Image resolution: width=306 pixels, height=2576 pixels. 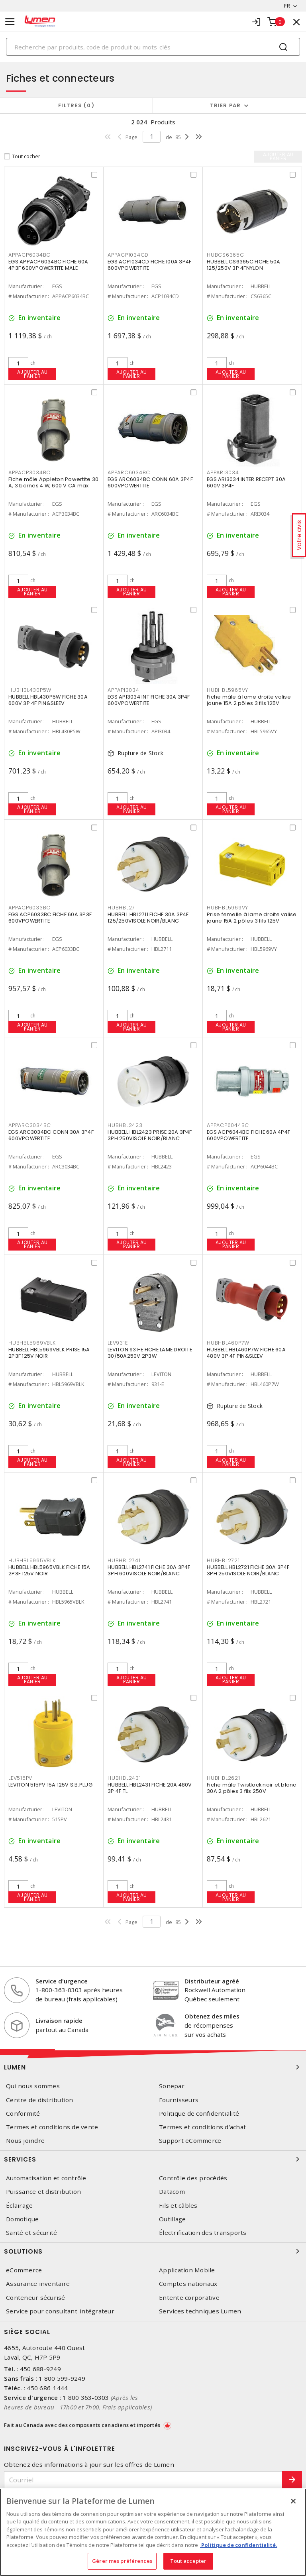 I want to click on HUBBELL HBL2431 FICHE 20A 480V 3P 4F TL, so click(x=150, y=1788).